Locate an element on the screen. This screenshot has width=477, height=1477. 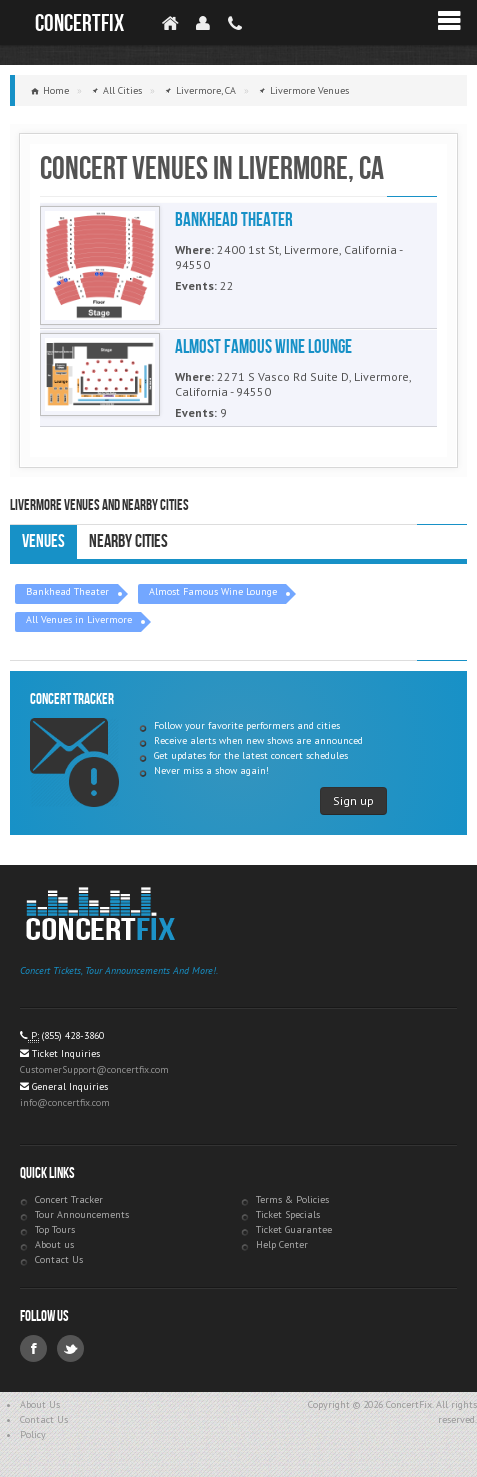
Ticket Guarantee is located at coordinates (294, 1229).